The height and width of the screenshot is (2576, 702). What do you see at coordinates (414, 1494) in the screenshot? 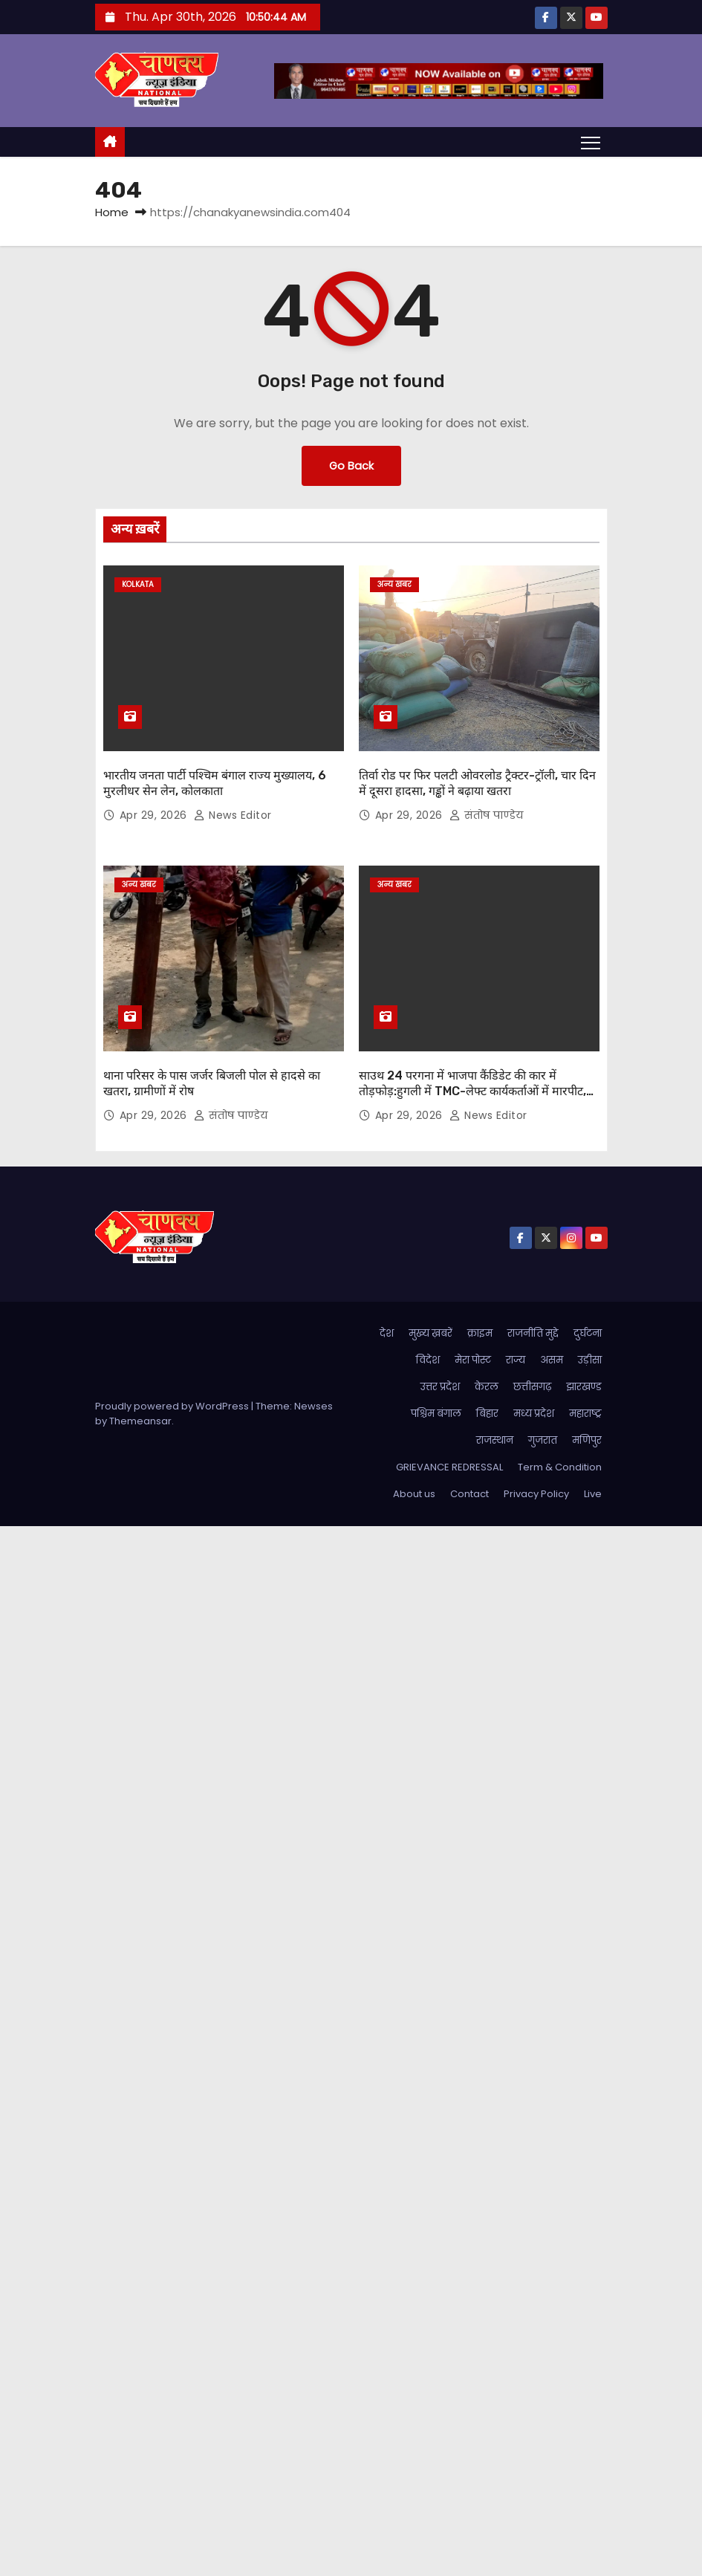
I see `About us` at bounding box center [414, 1494].